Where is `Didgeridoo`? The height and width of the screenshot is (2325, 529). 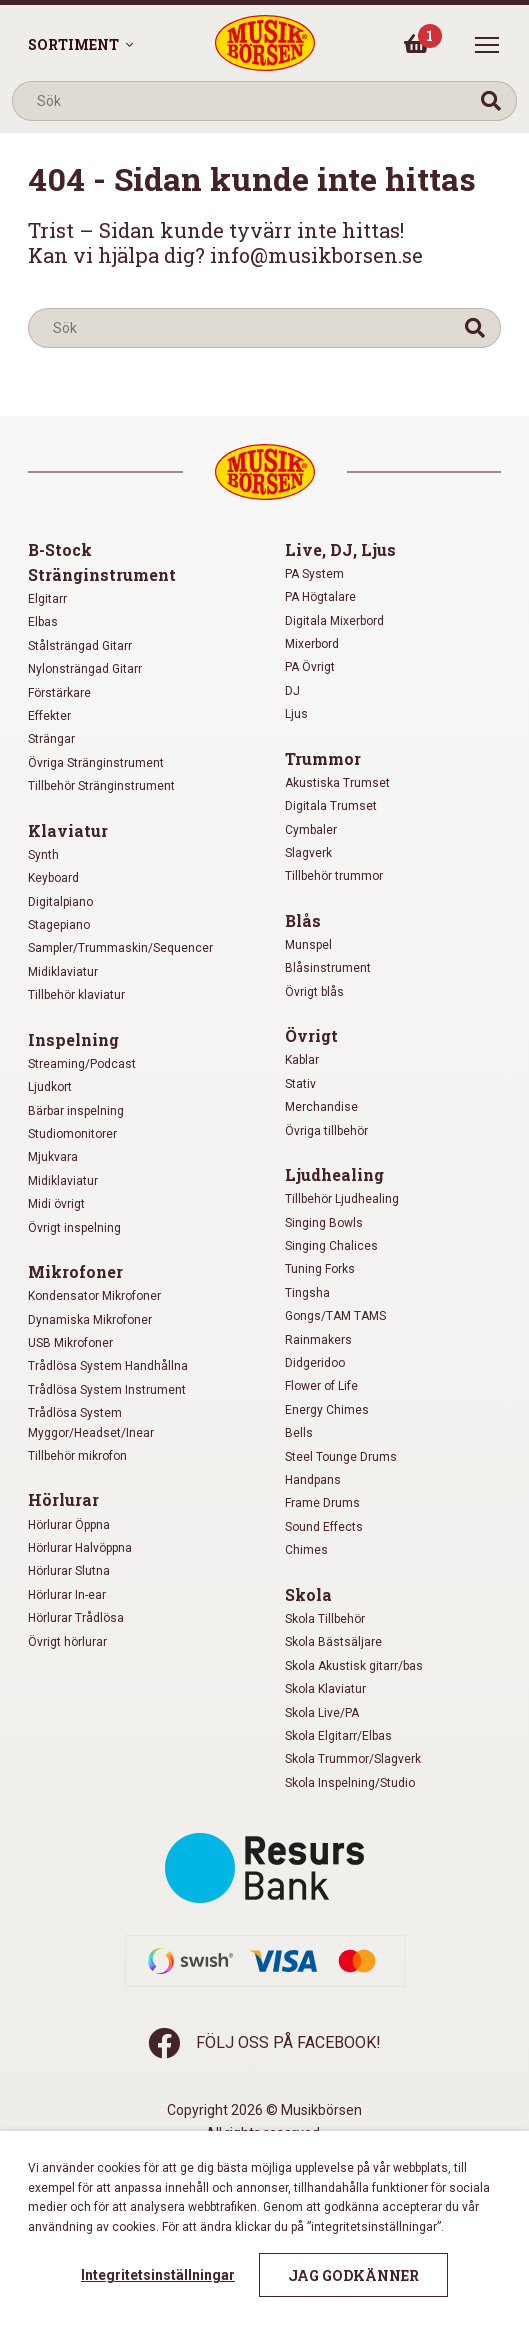 Didgeridoo is located at coordinates (315, 1363).